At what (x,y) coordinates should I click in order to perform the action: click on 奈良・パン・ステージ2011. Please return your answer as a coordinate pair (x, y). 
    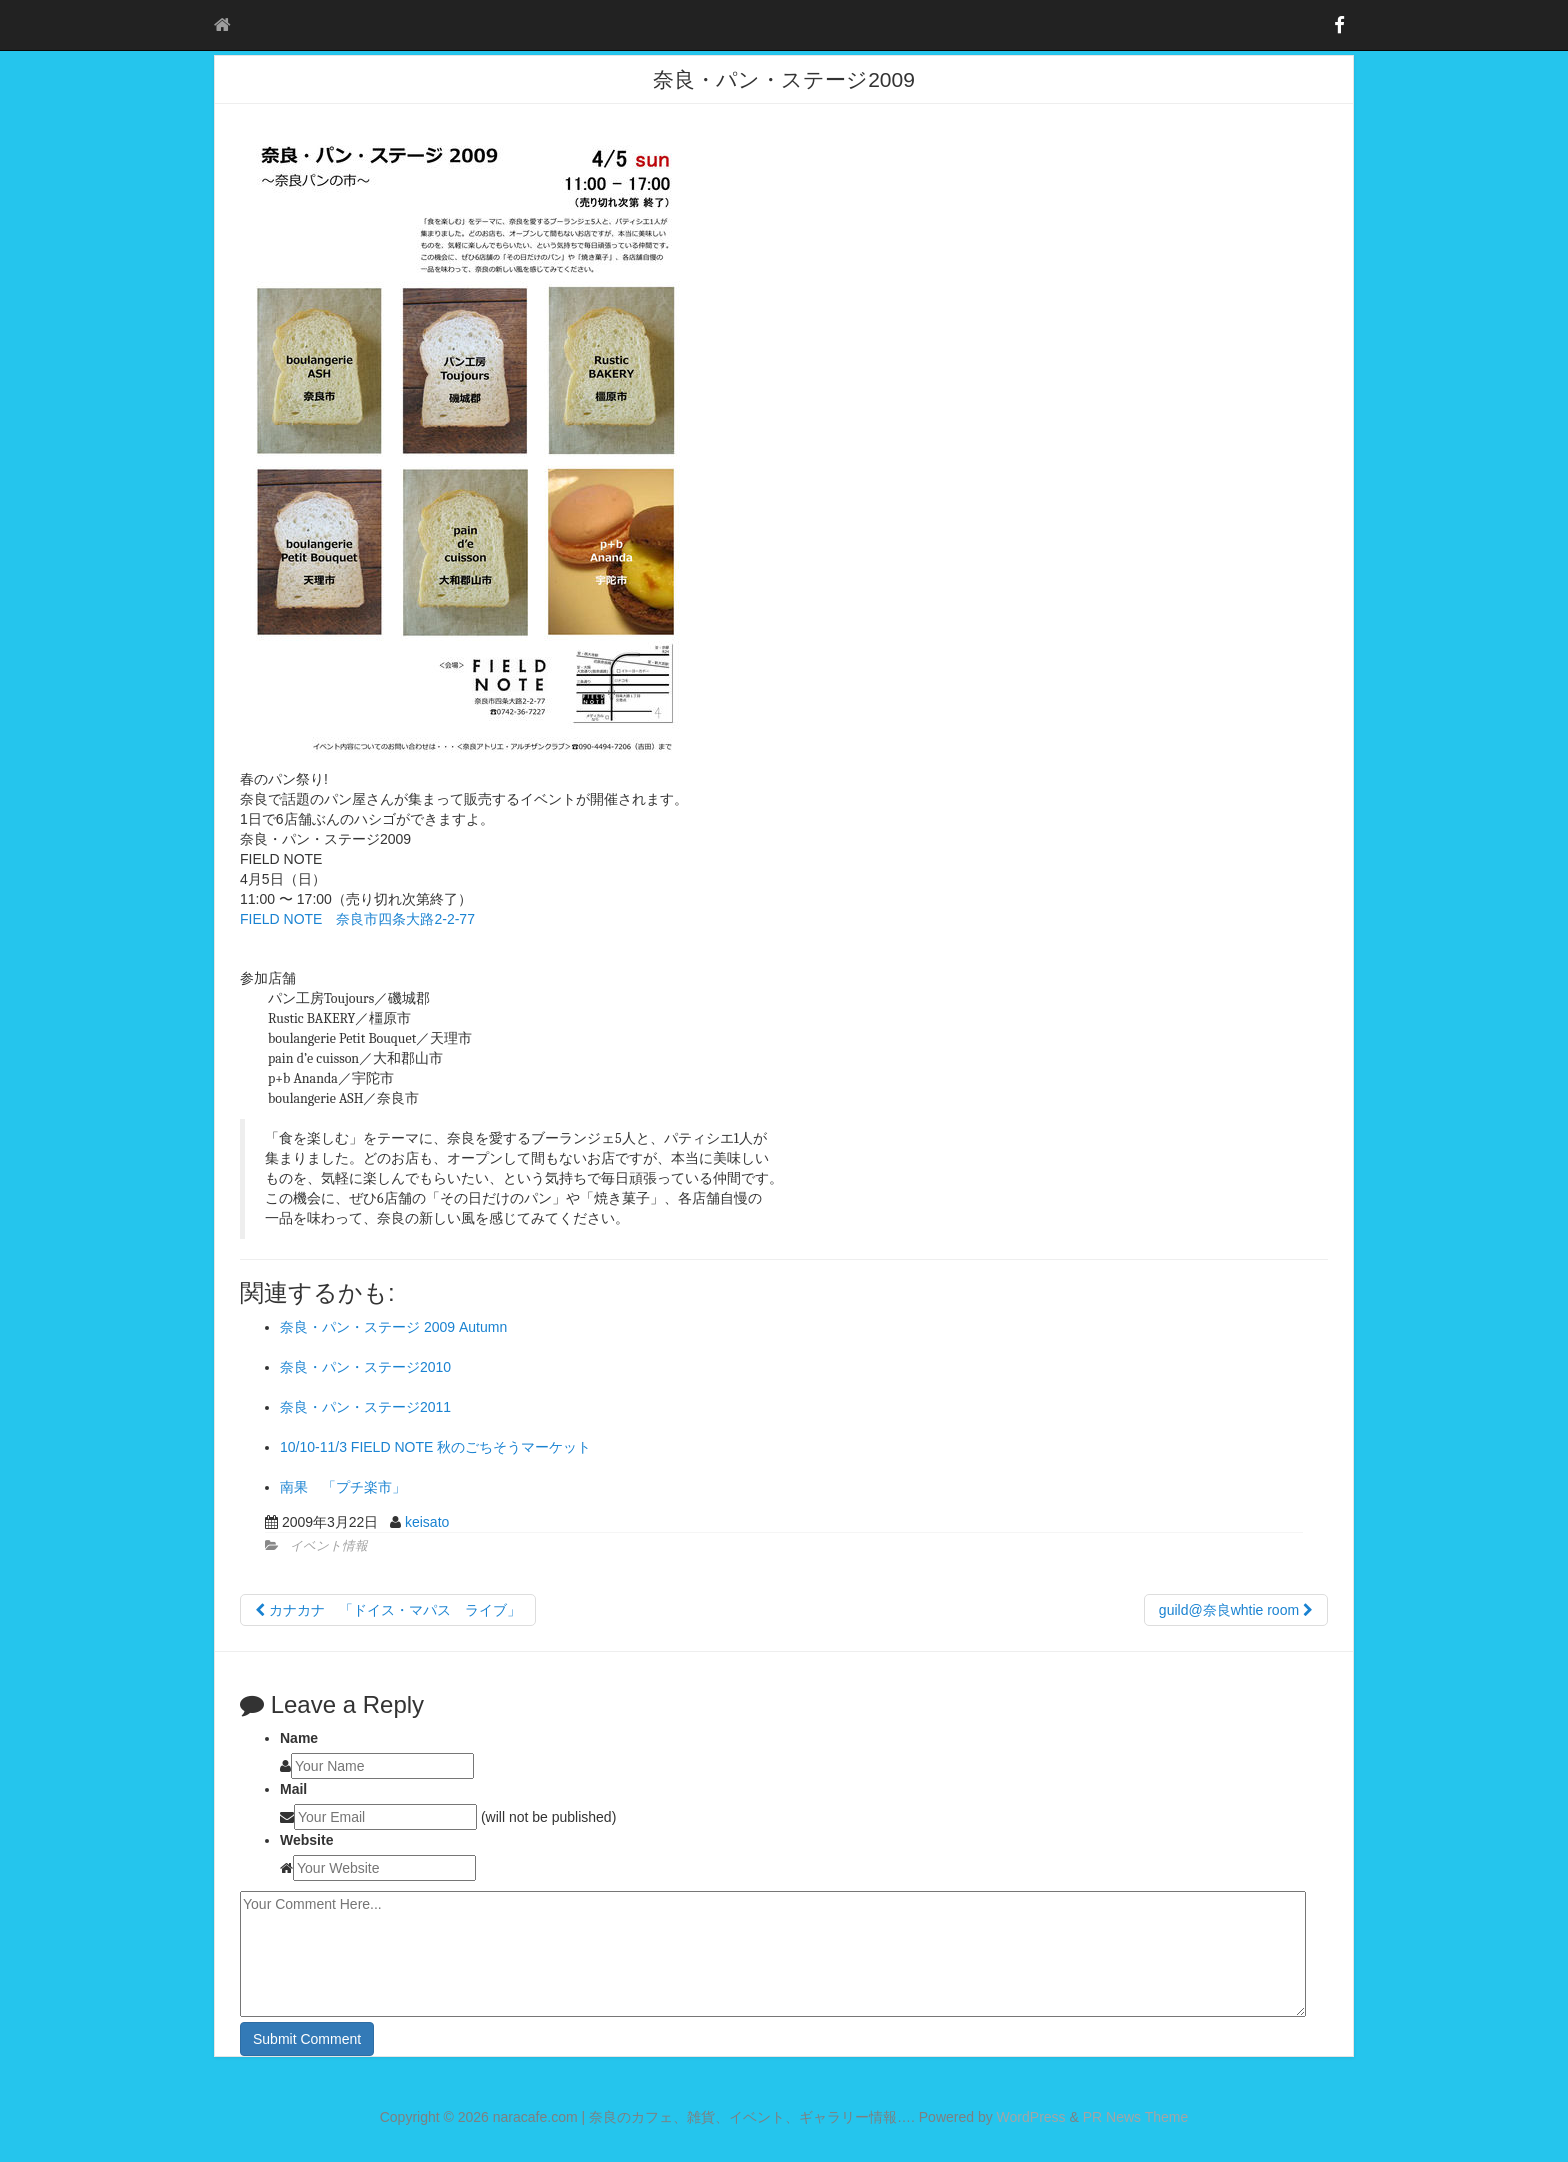
    Looking at the image, I should click on (365, 1407).